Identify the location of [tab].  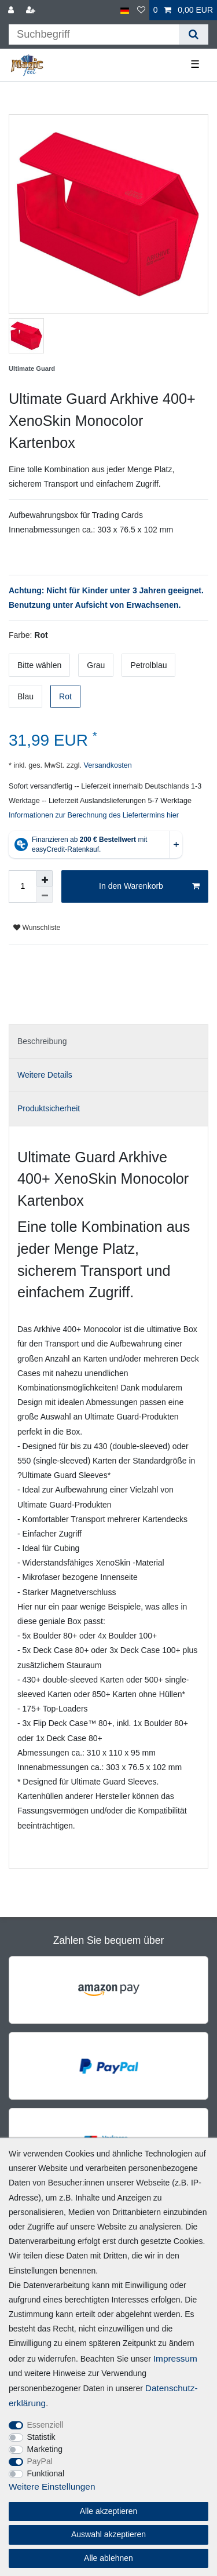
(108, 1041).